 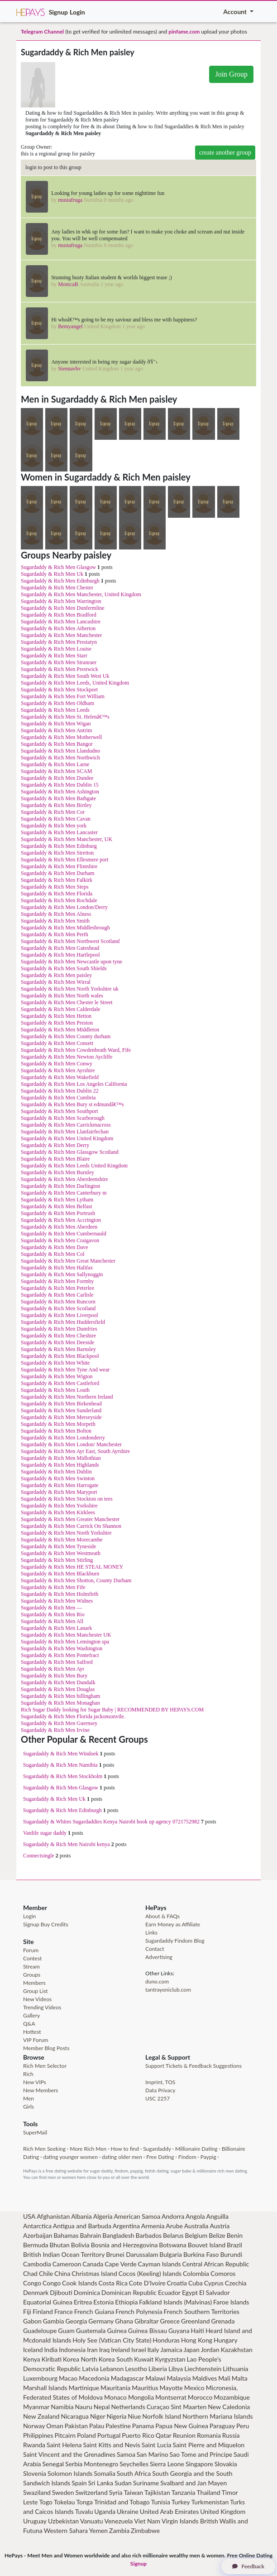 I want to click on Sugardaddy & Rich Men Cheshire, so click(x=58, y=1335).